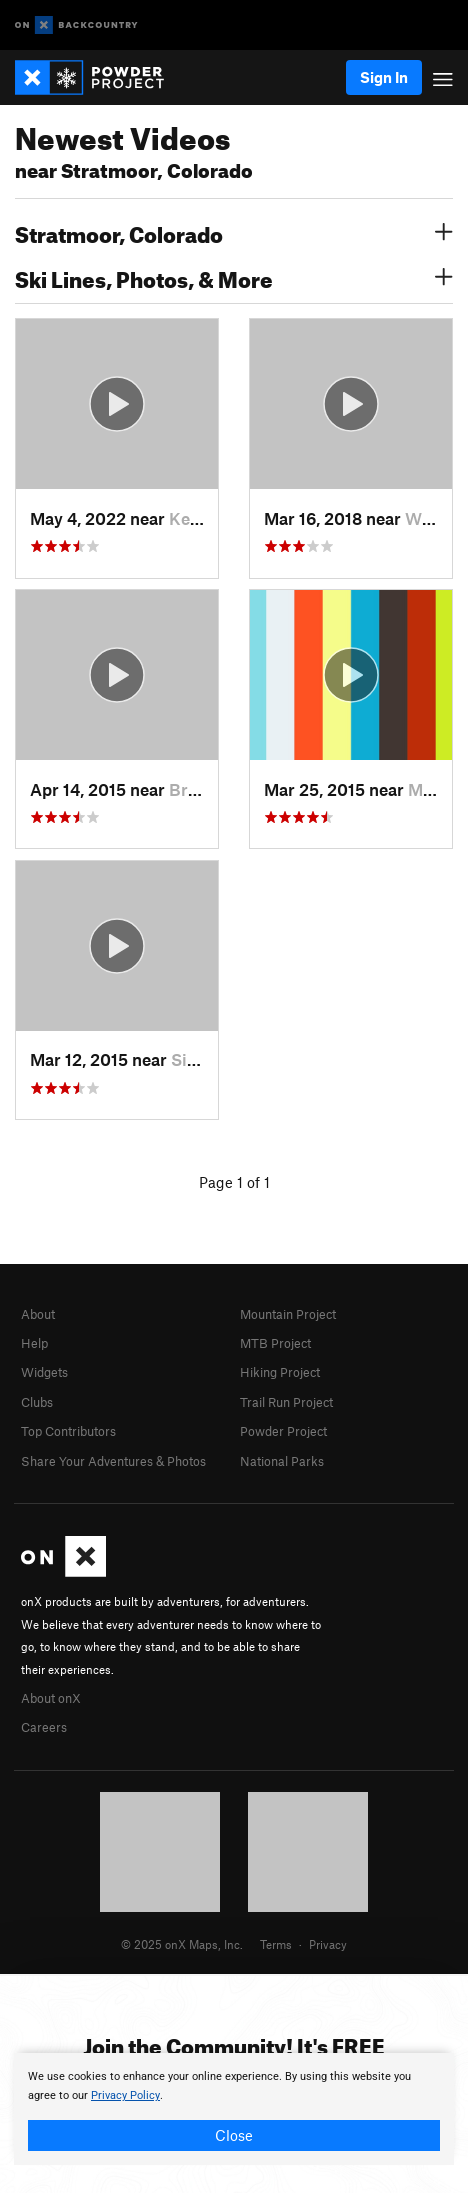  Describe the element at coordinates (286, 1402) in the screenshot. I see `Trail Run Project` at that location.